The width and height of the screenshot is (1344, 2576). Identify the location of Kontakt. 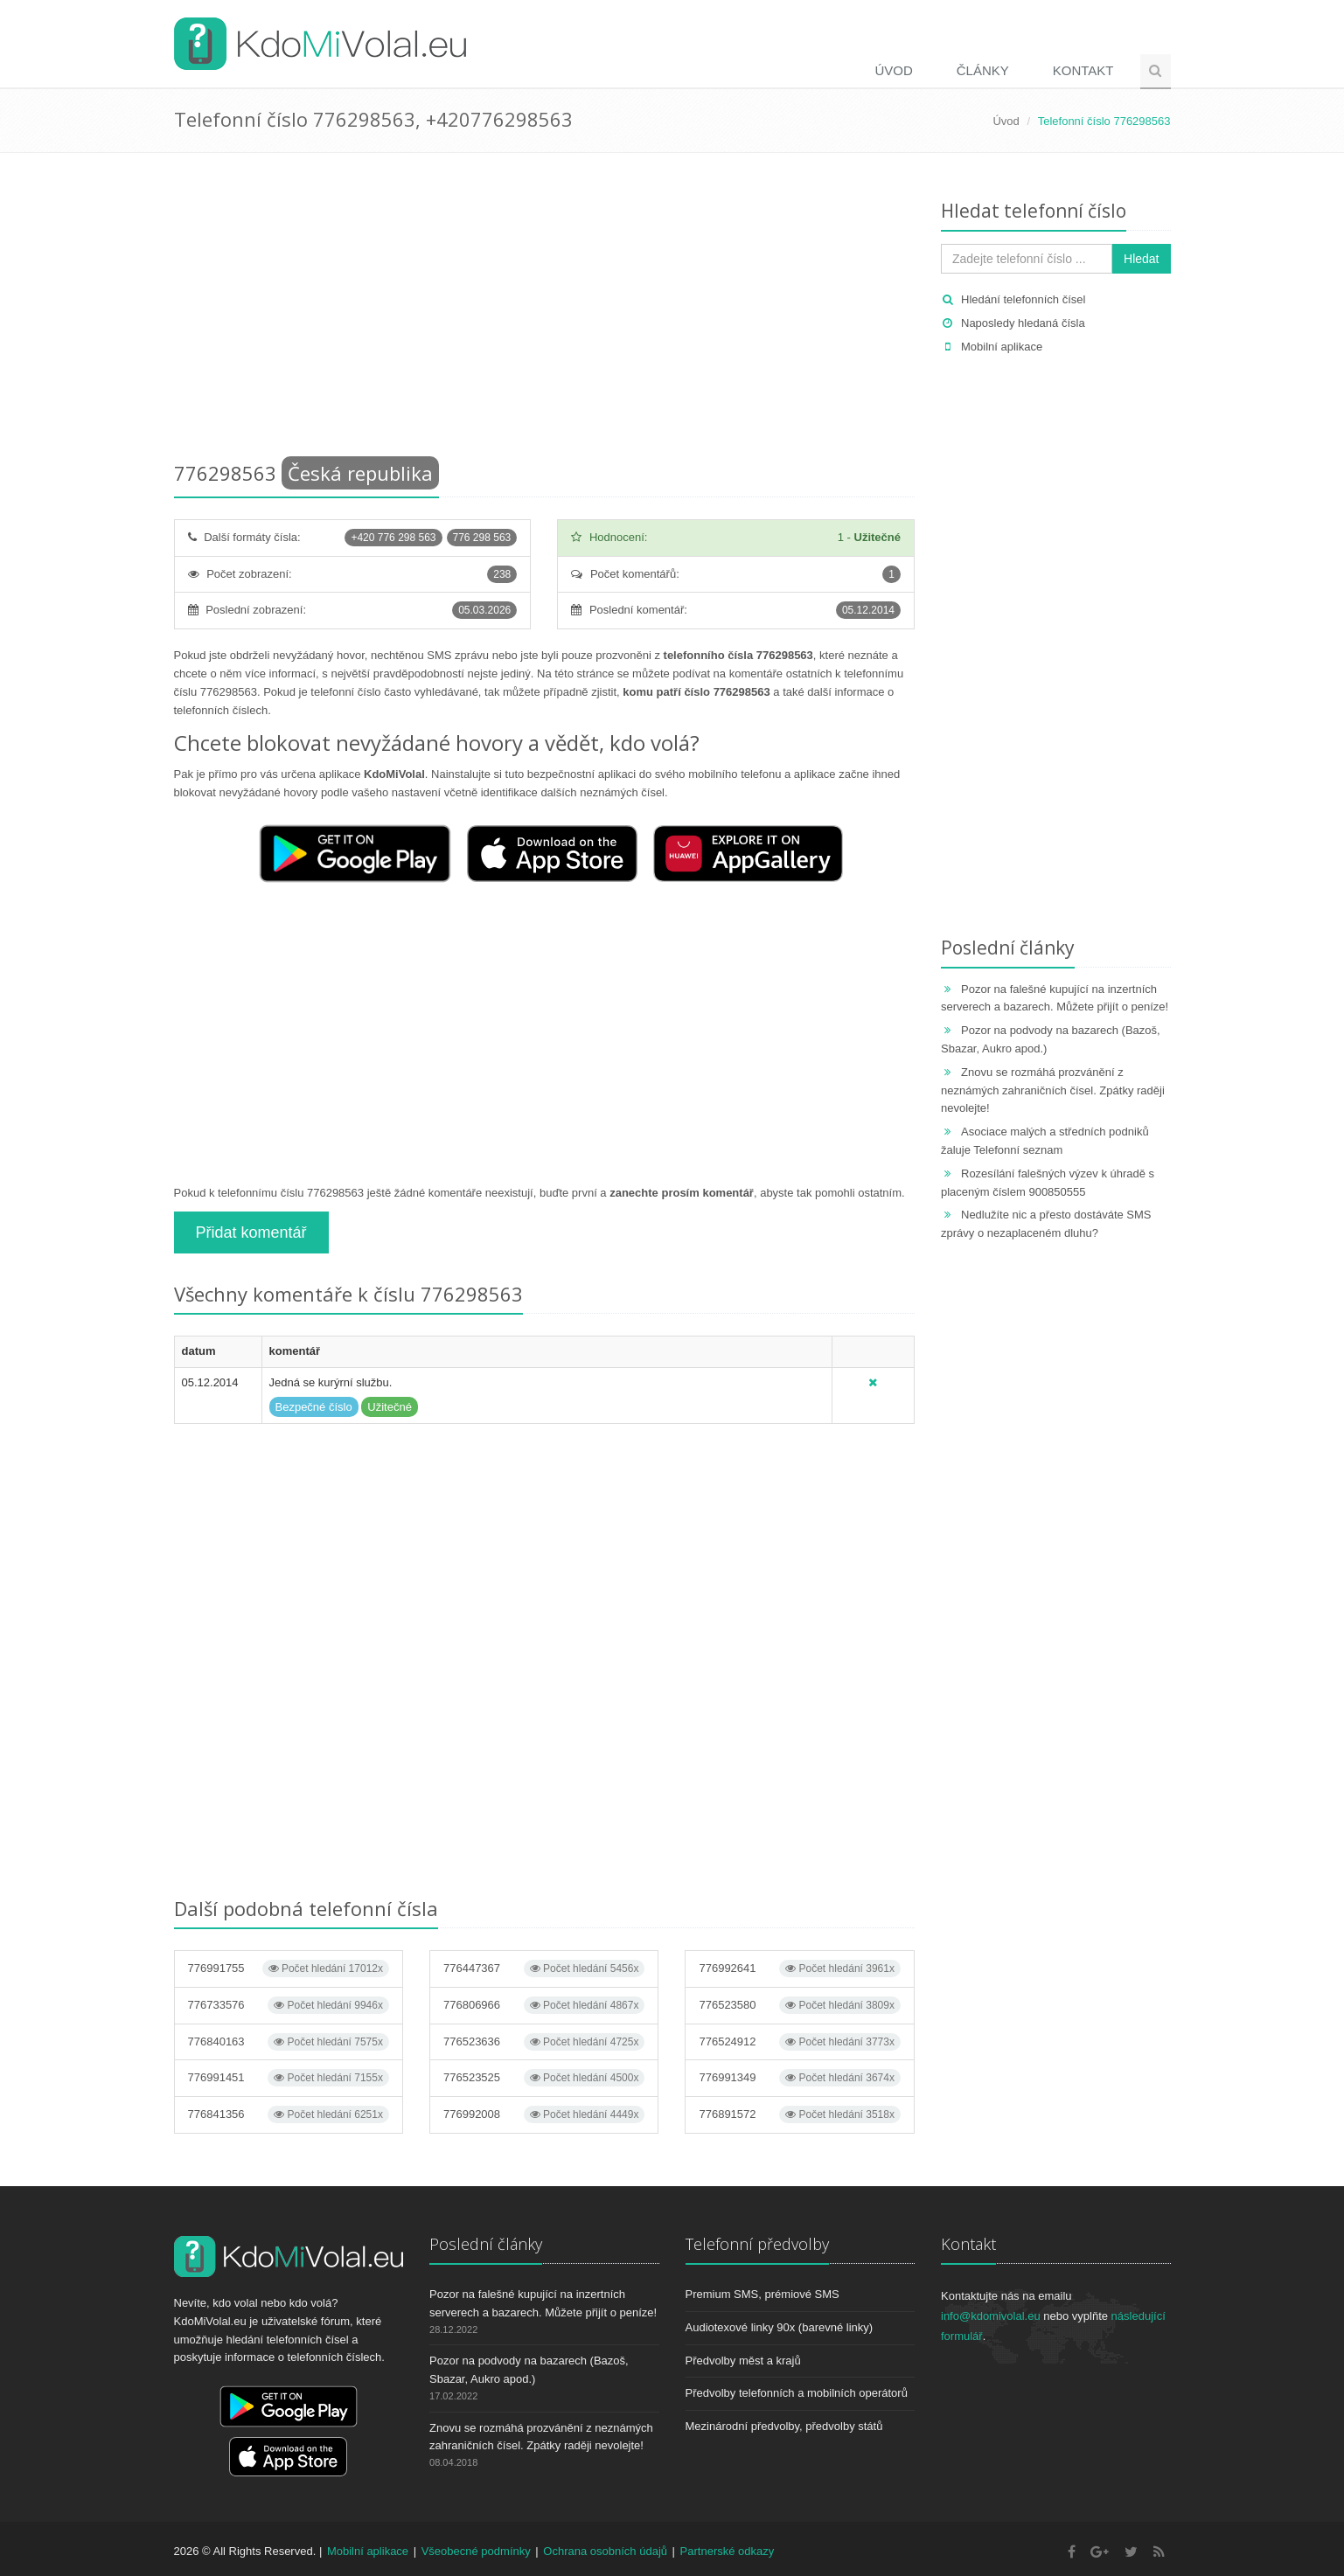
(1083, 70).